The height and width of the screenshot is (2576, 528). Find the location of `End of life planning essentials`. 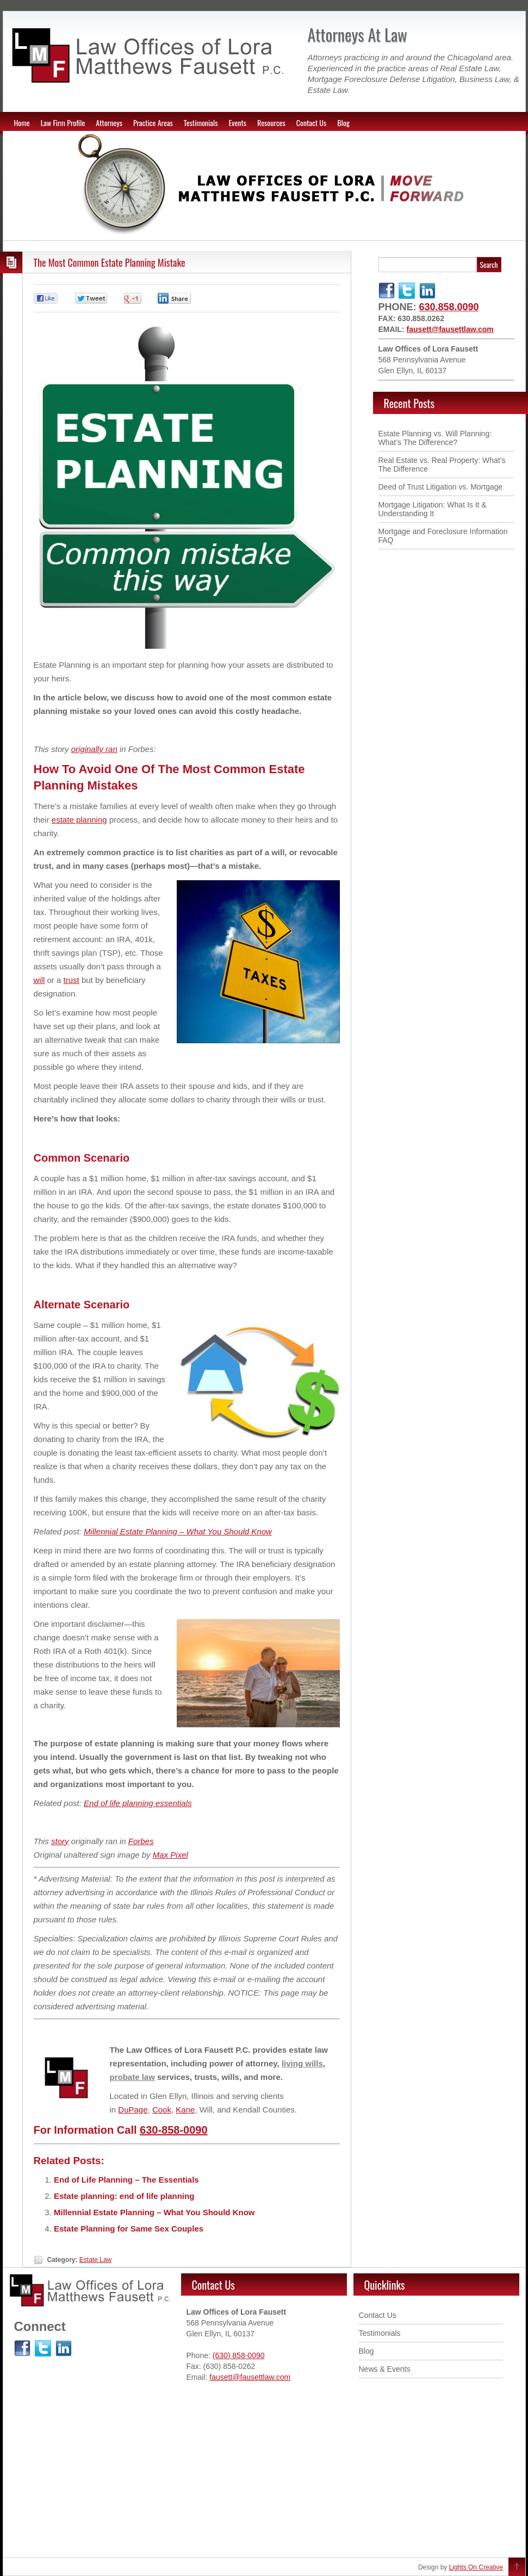

End of life planning essentials is located at coordinates (137, 1803).